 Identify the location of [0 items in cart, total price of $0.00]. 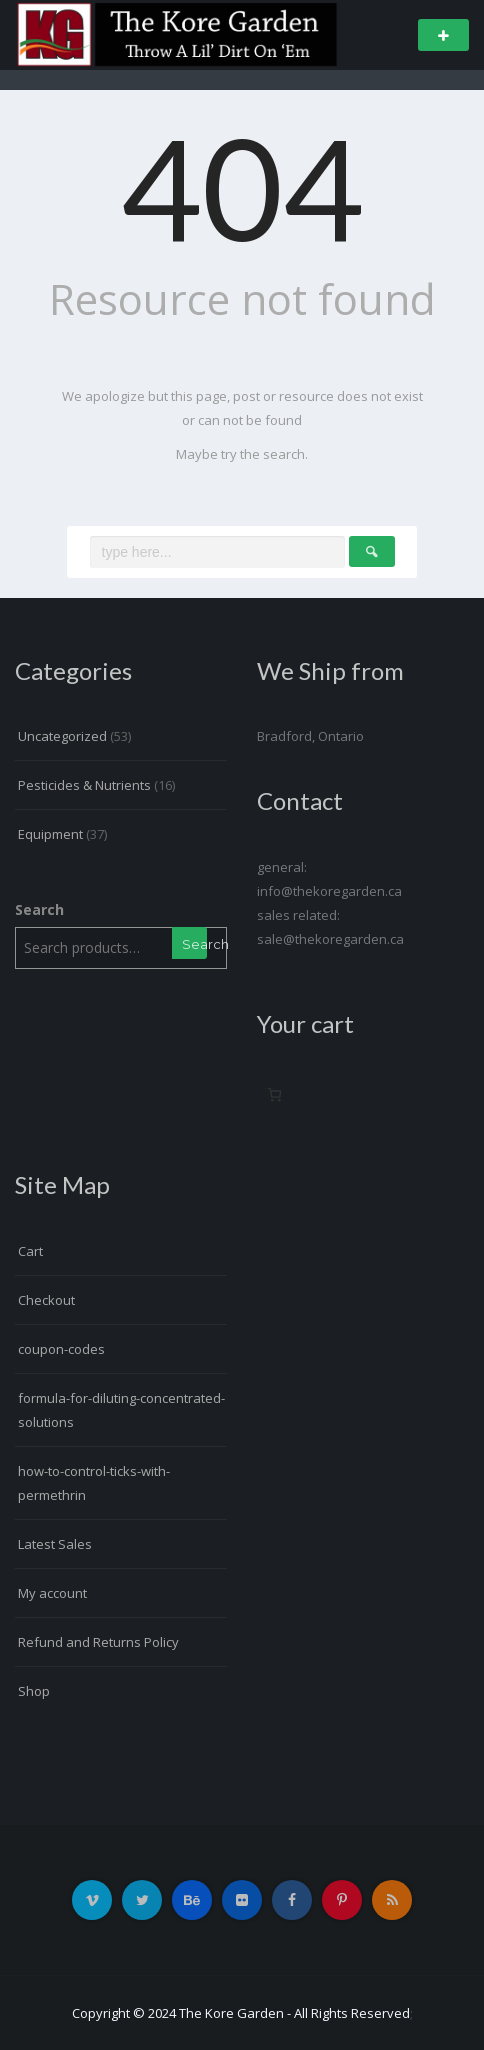
(274, 1094).